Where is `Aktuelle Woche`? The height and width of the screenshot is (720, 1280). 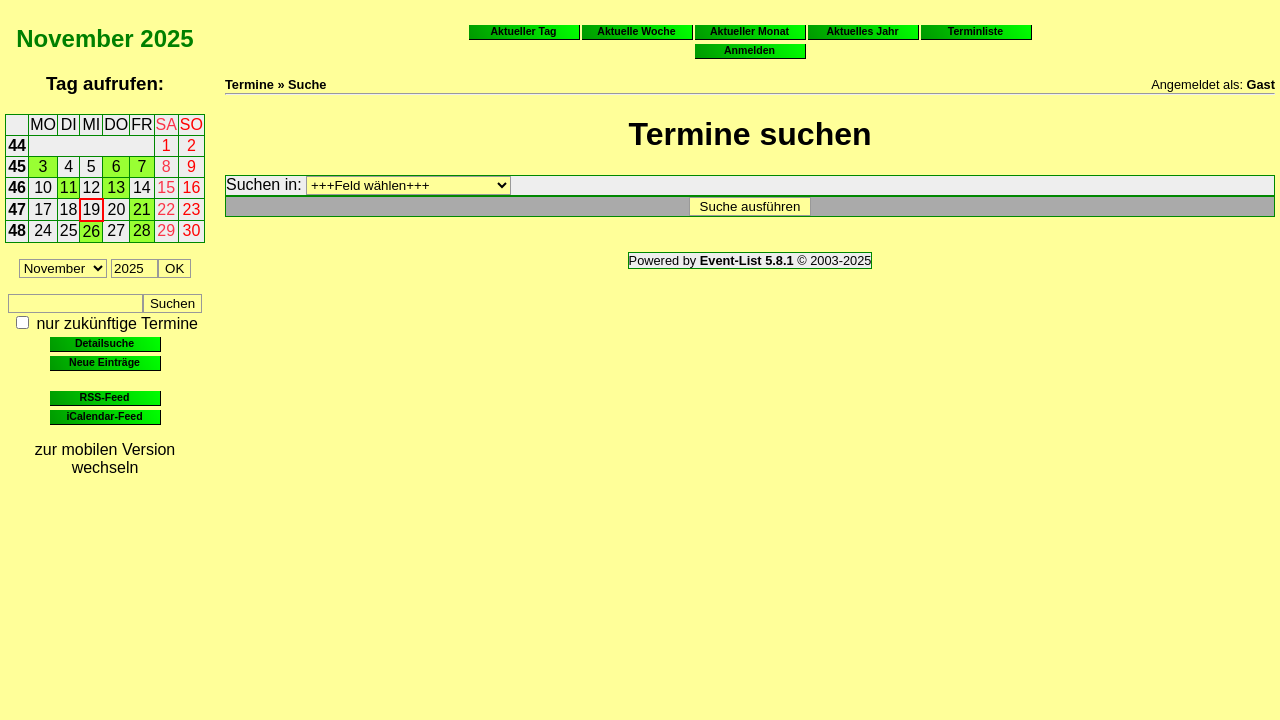 Aktuelle Woche is located at coordinates (636, 31).